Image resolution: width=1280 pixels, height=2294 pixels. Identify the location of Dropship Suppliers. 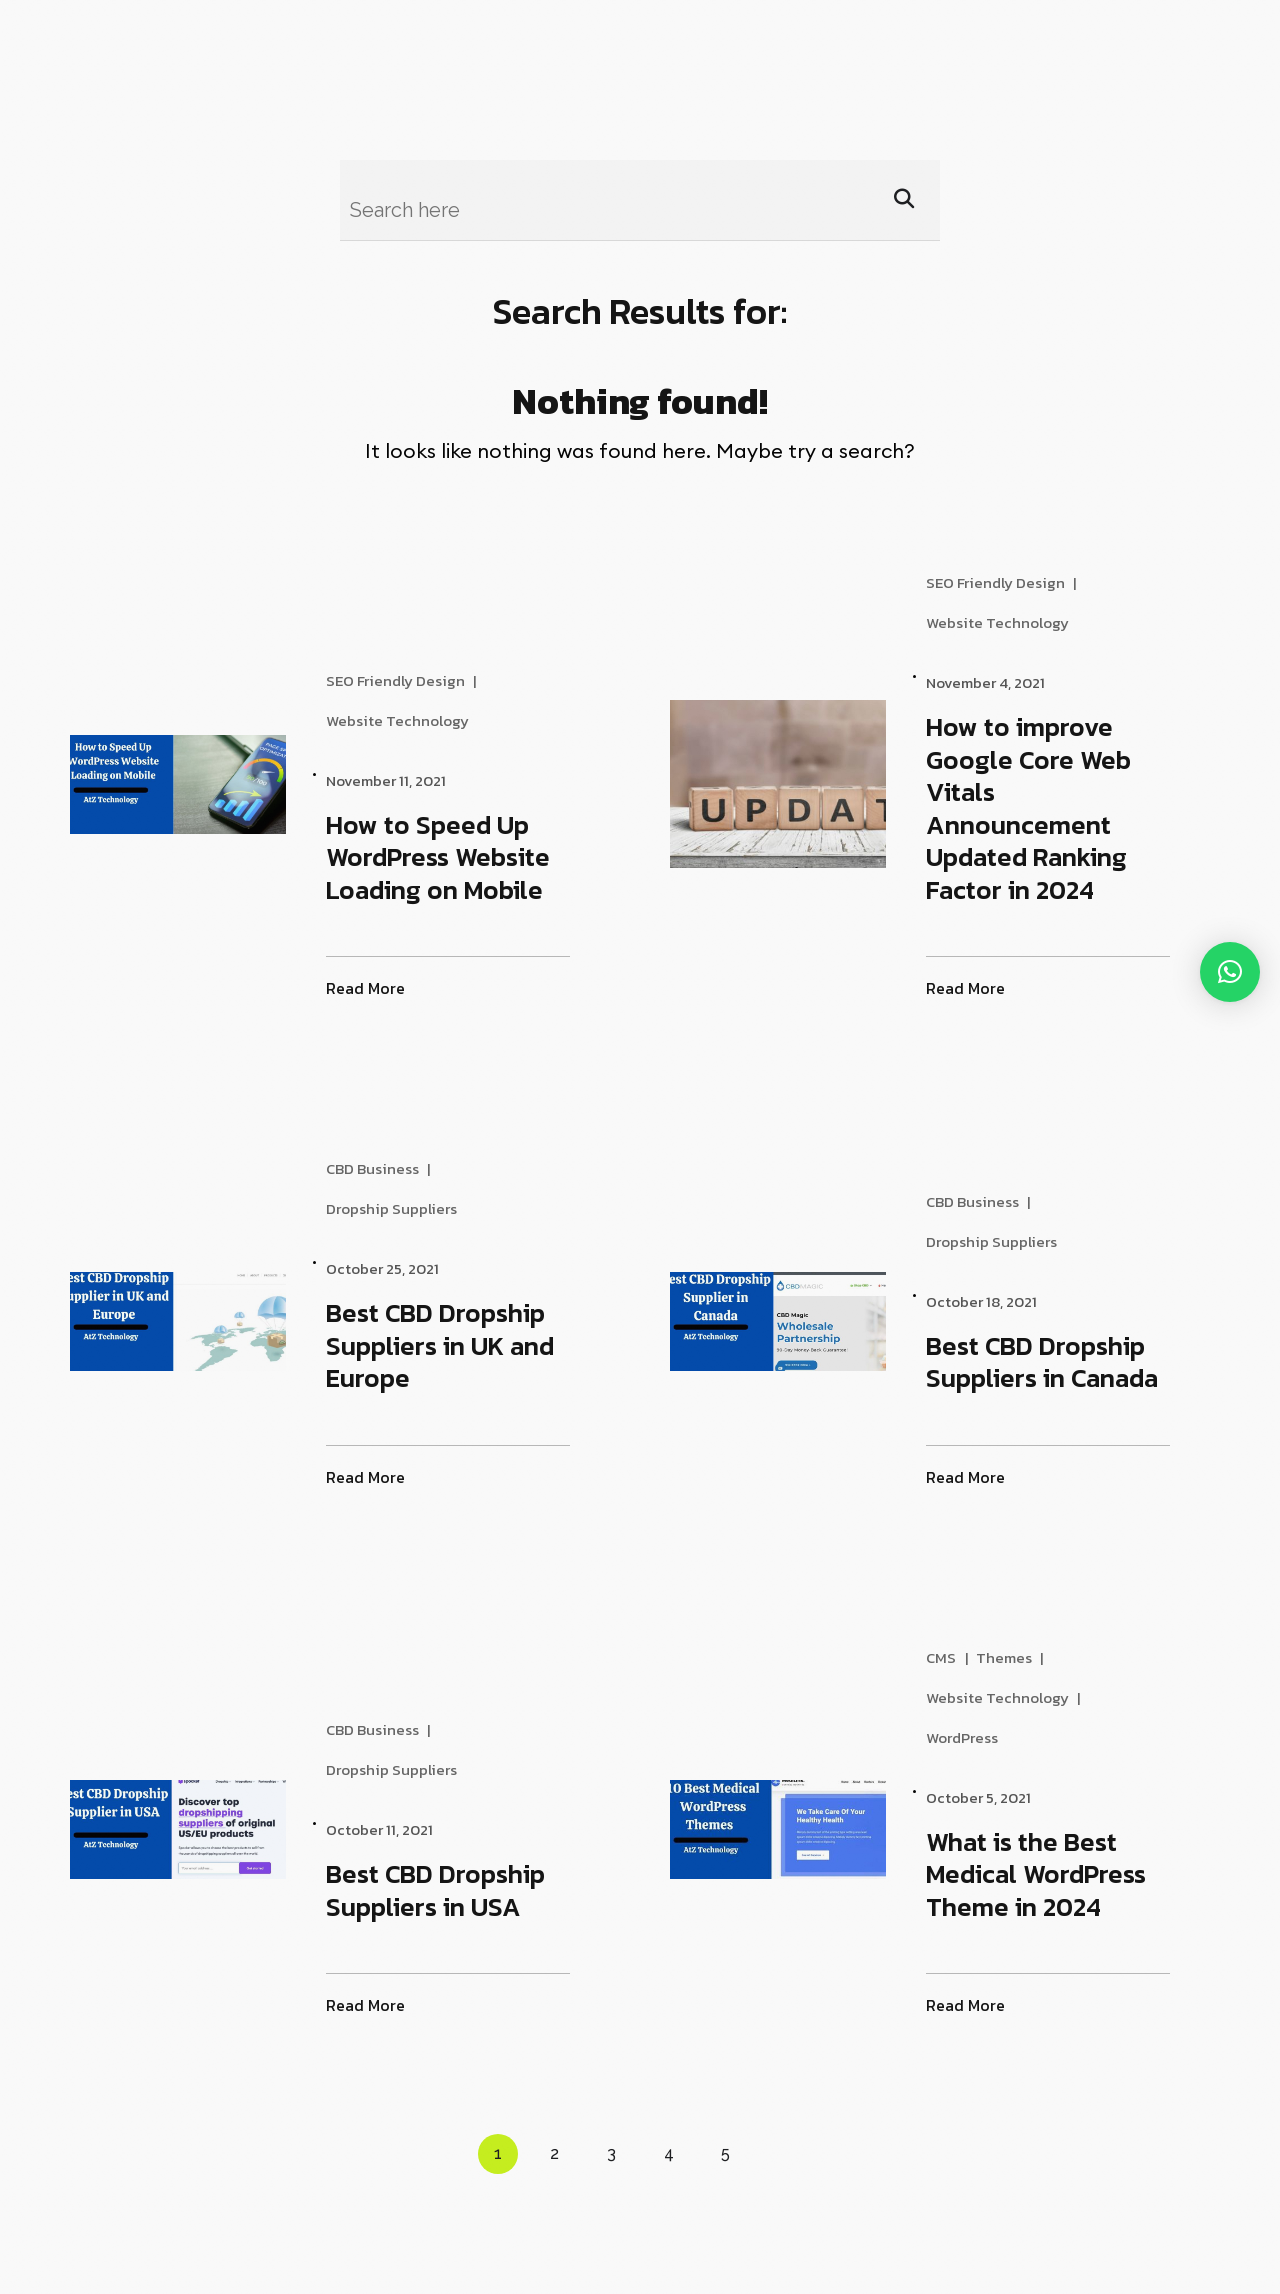
(398, 1209).